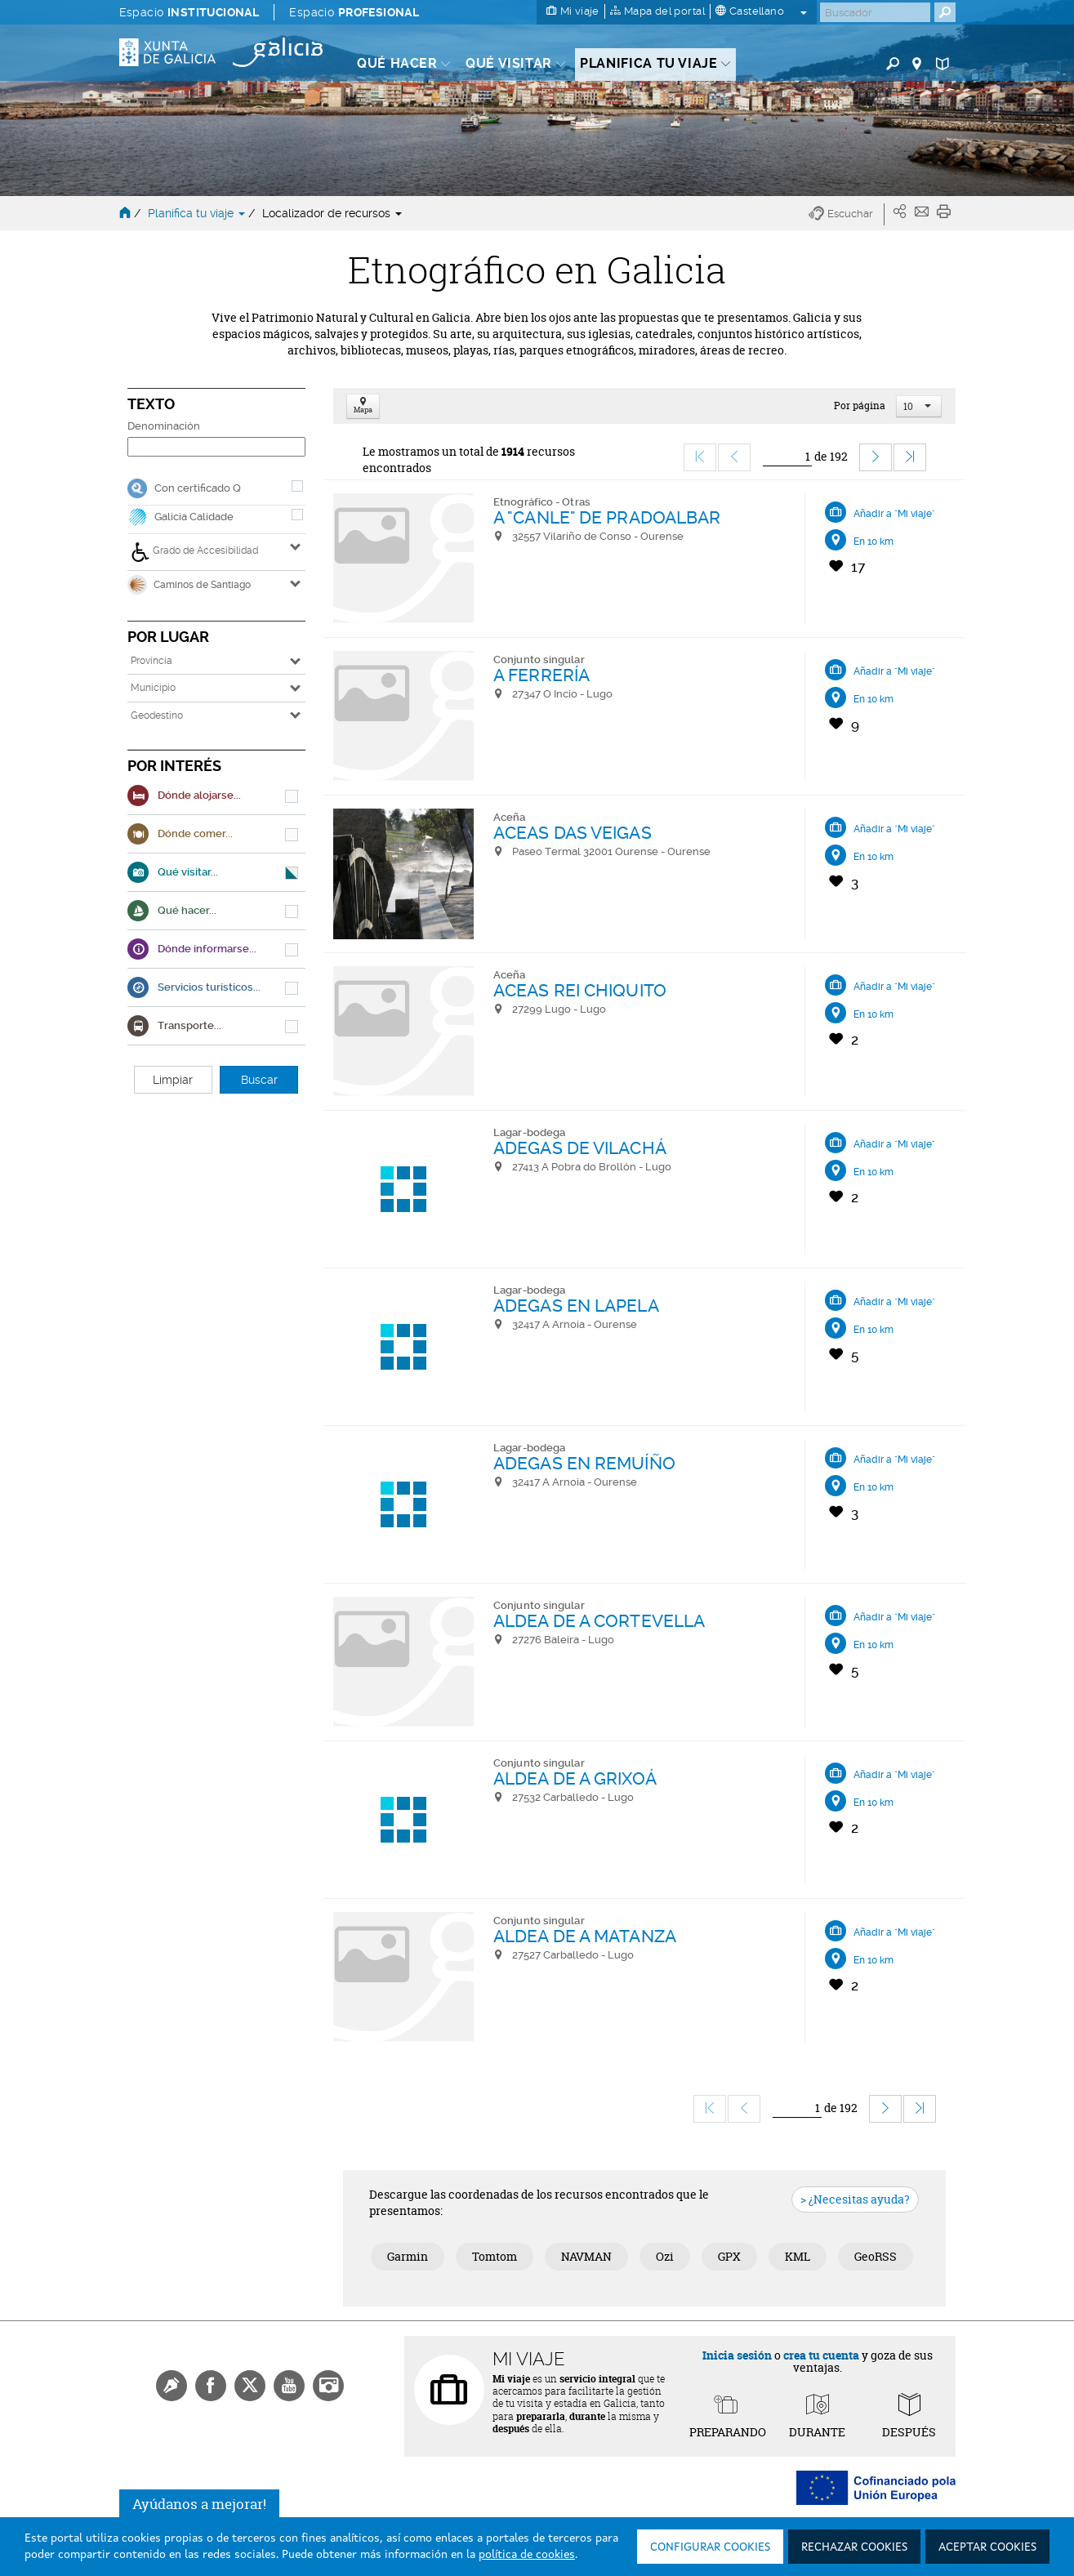 This screenshot has height=2576, width=1074. I want to click on ALDEA DE A CORTEVELLA, so click(599, 1621).